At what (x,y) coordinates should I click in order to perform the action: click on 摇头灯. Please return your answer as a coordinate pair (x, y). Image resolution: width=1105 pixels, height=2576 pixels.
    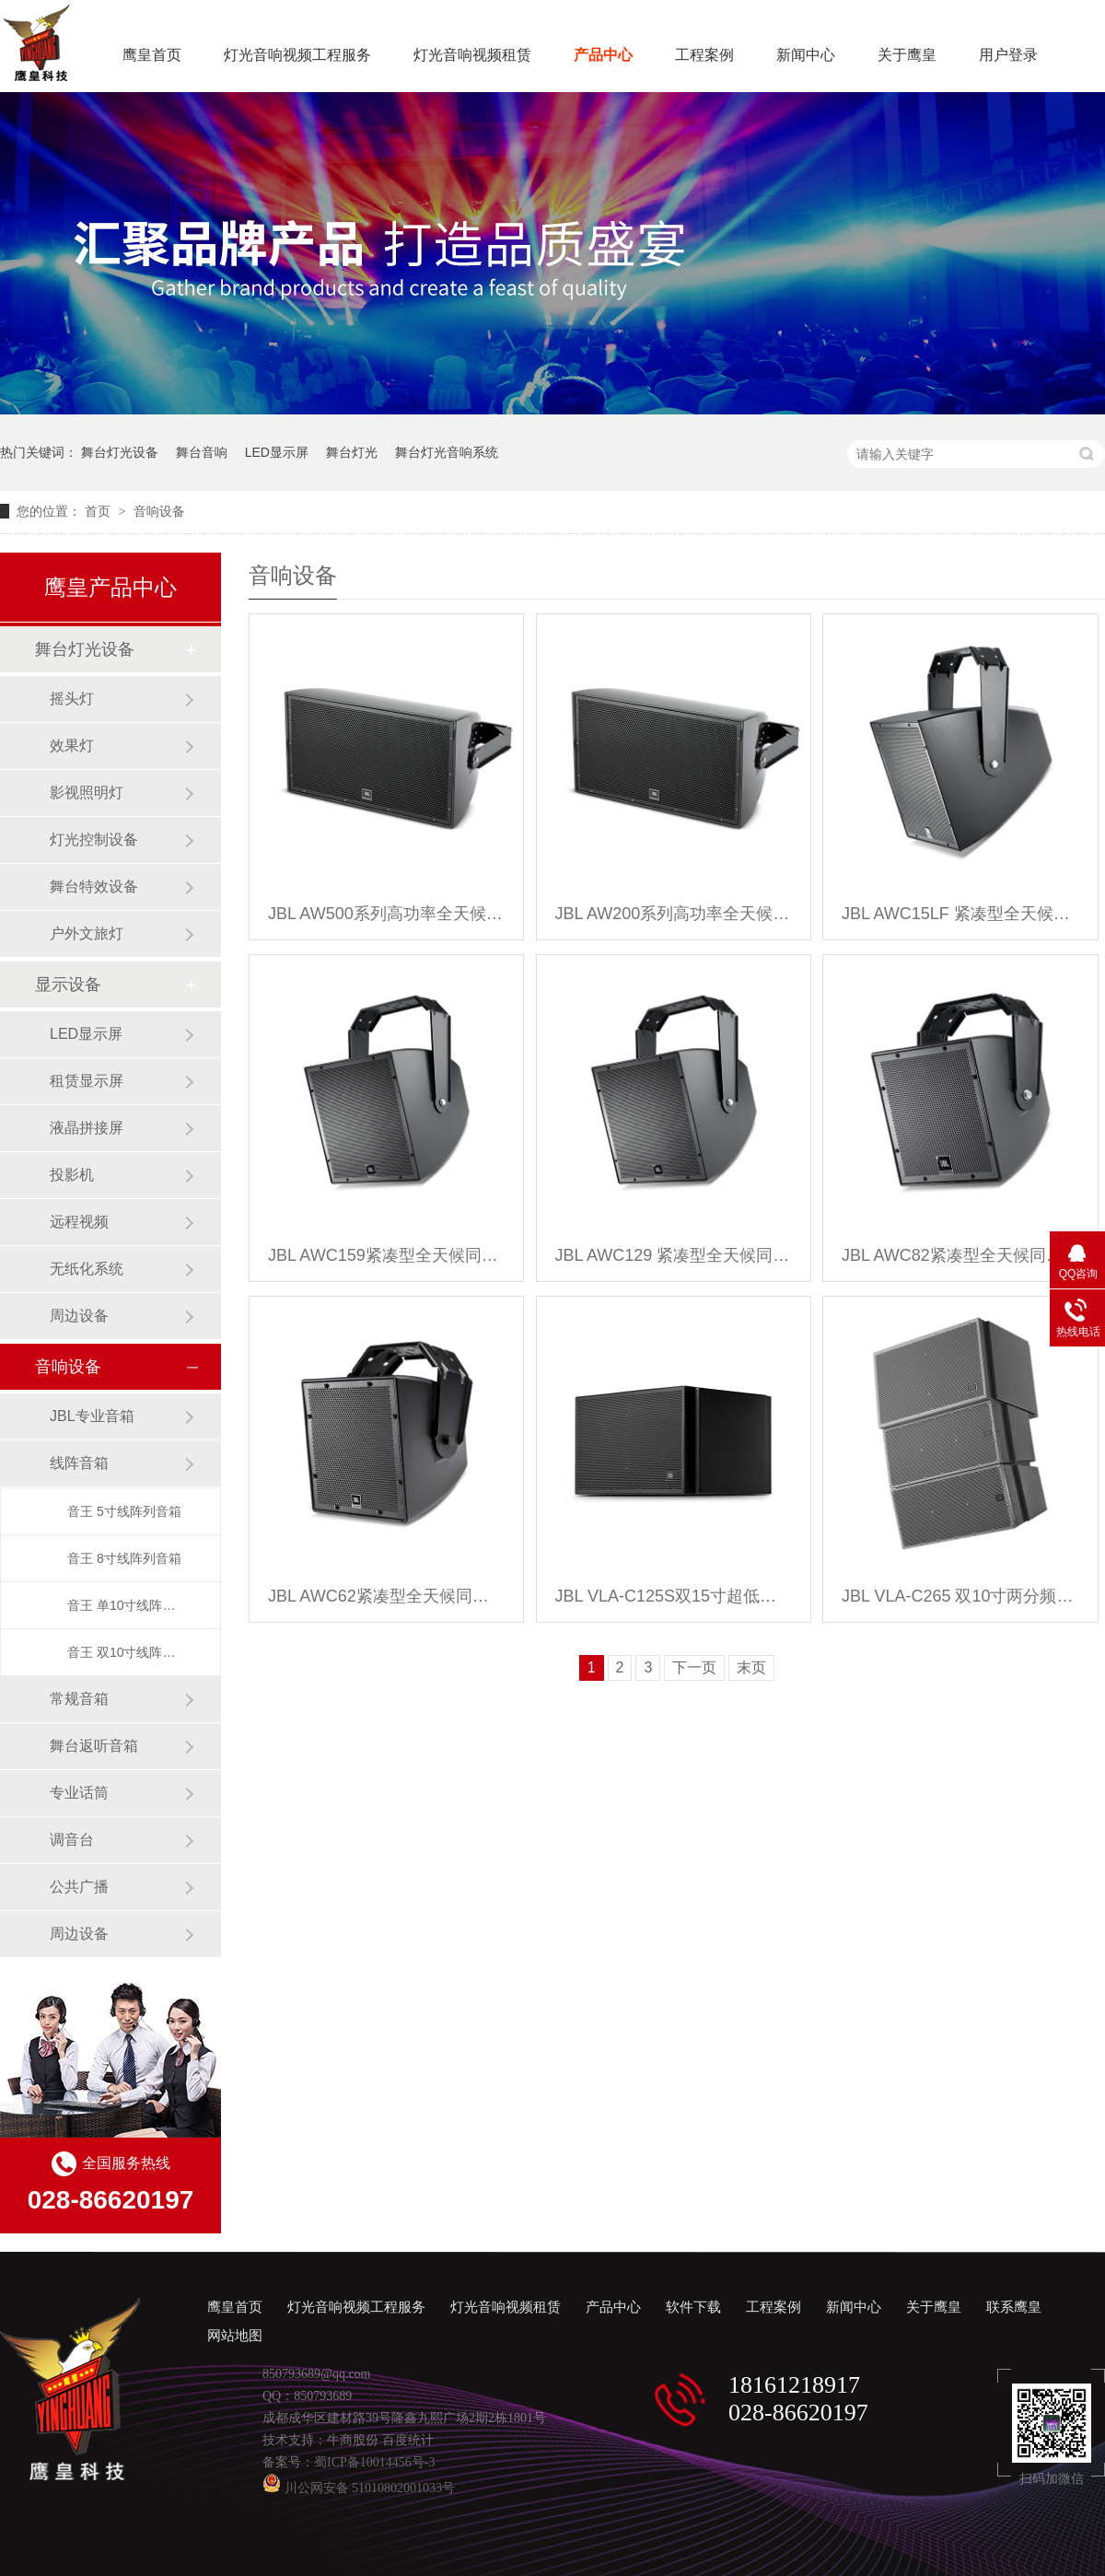
    Looking at the image, I should click on (72, 698).